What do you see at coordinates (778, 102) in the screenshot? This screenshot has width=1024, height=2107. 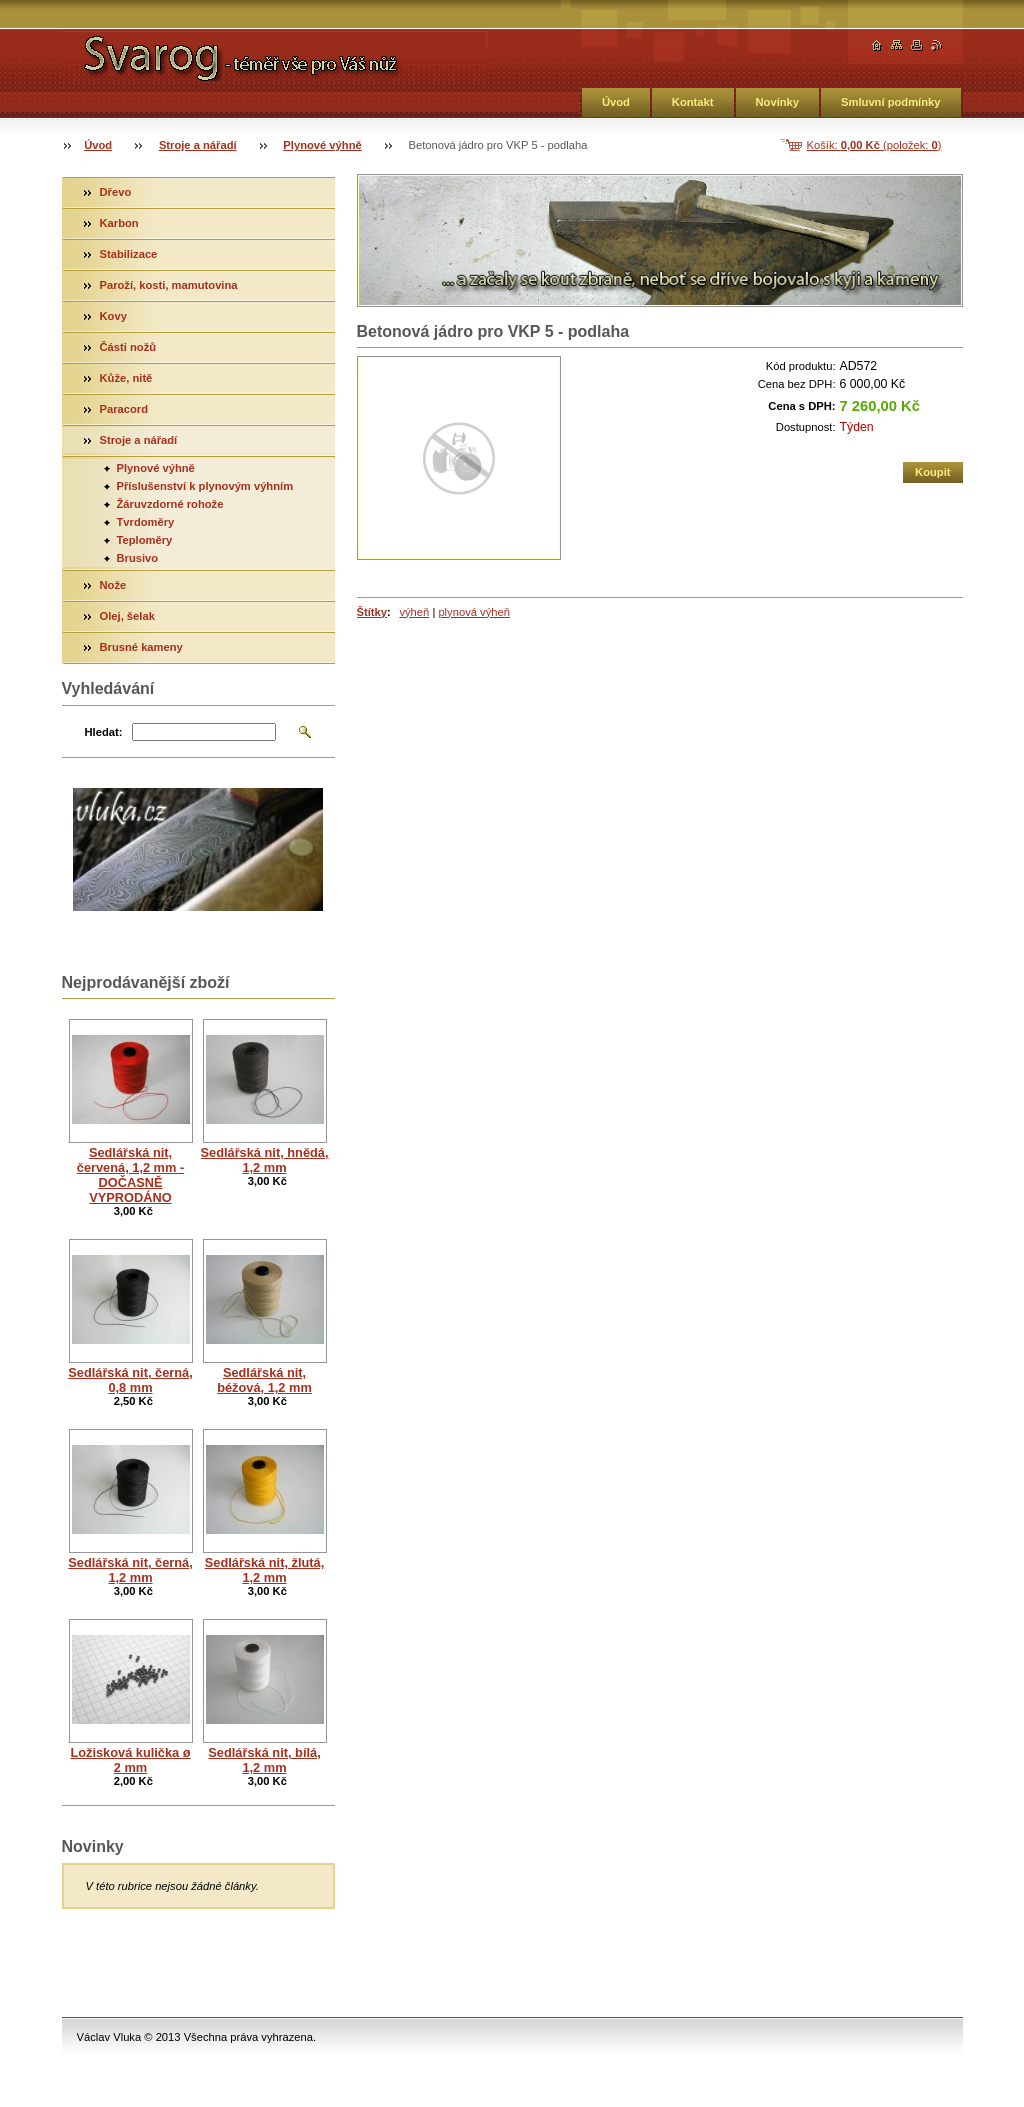 I see `Novinky` at bounding box center [778, 102].